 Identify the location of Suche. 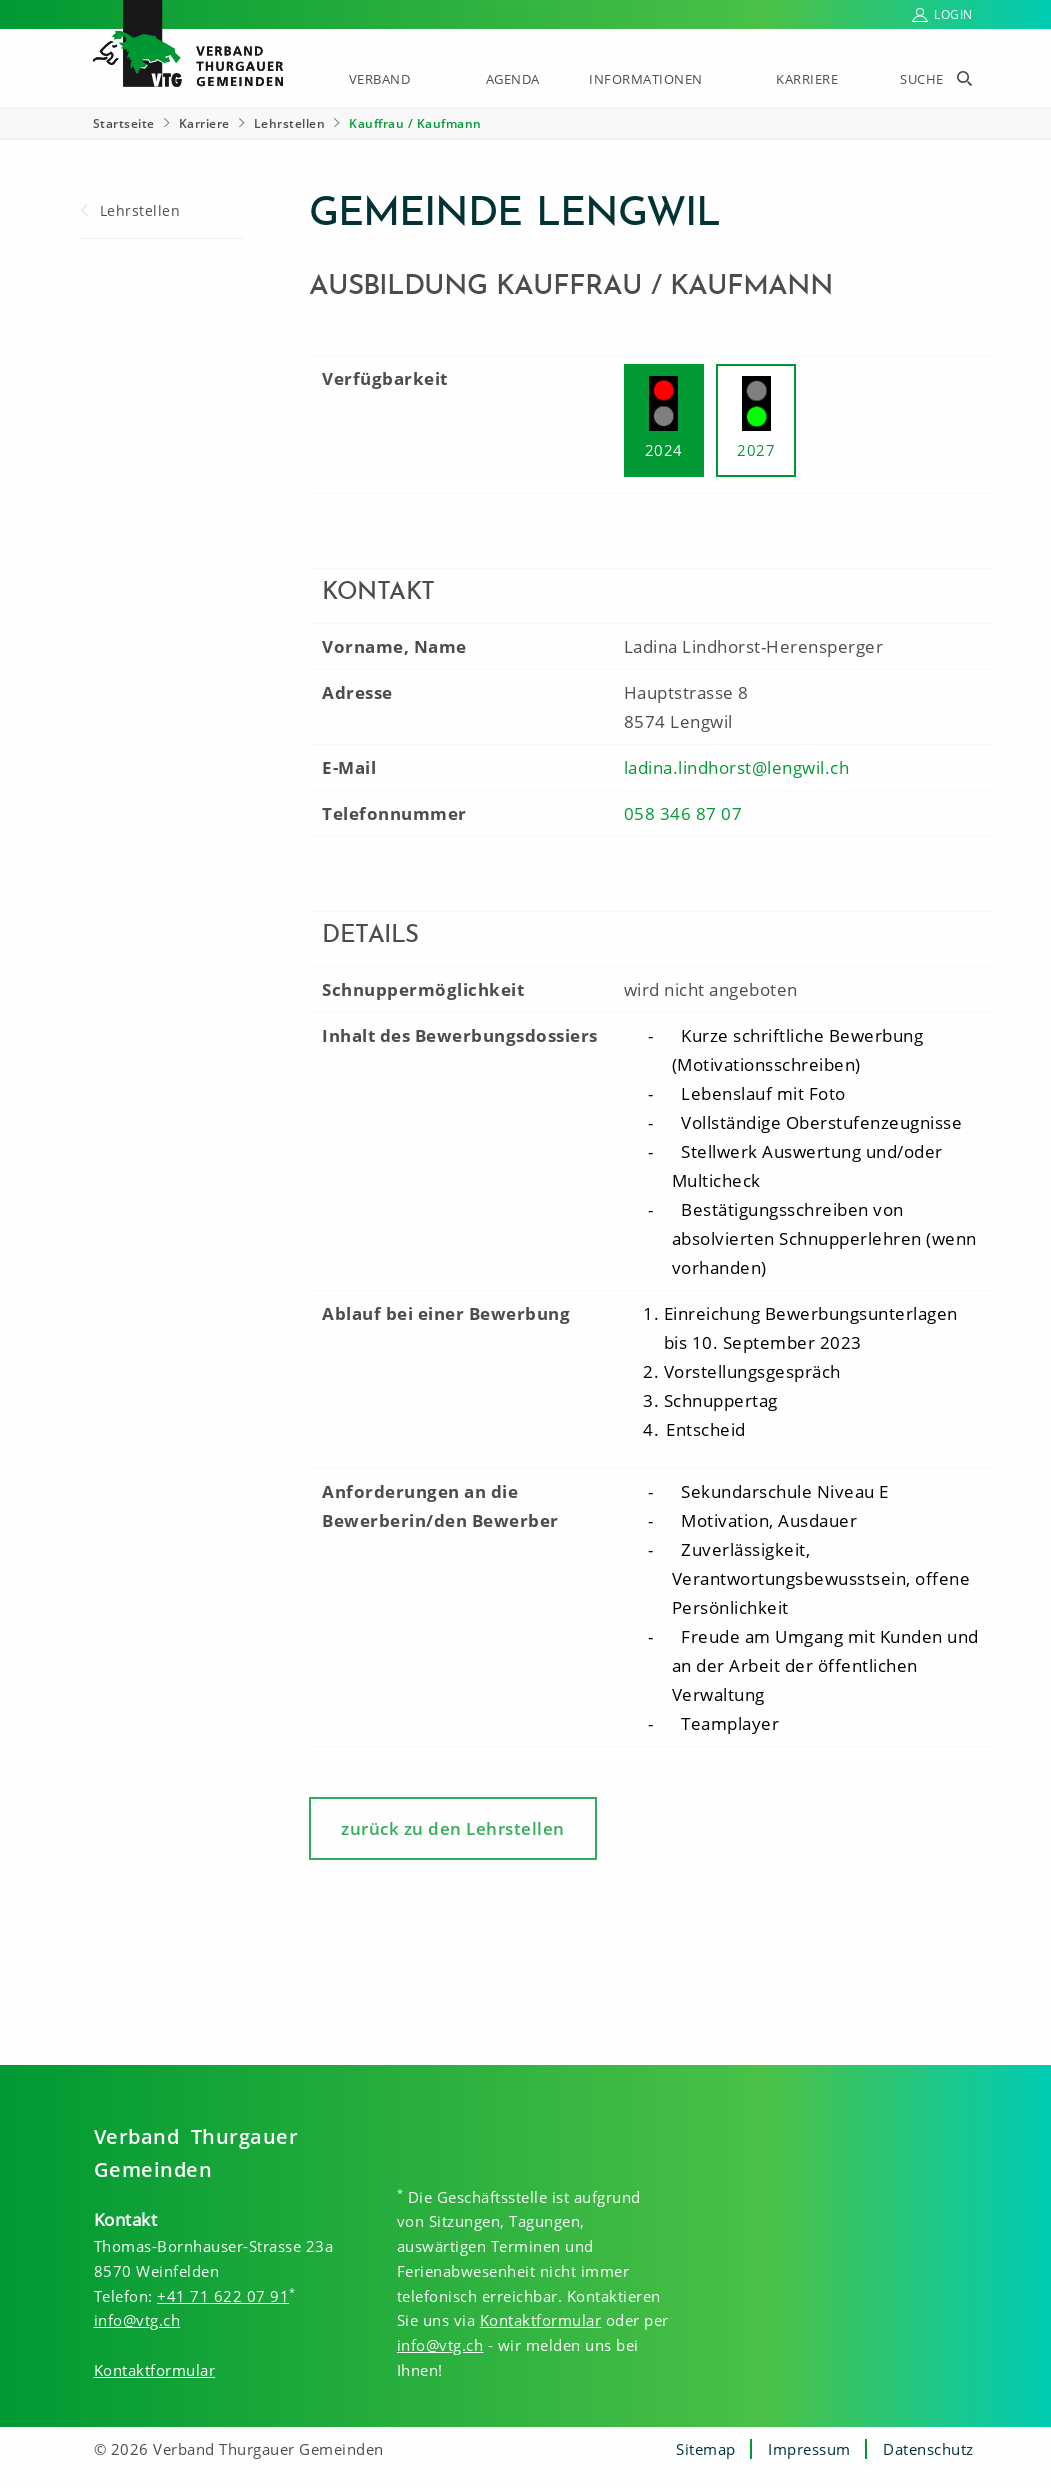
(922, 79).